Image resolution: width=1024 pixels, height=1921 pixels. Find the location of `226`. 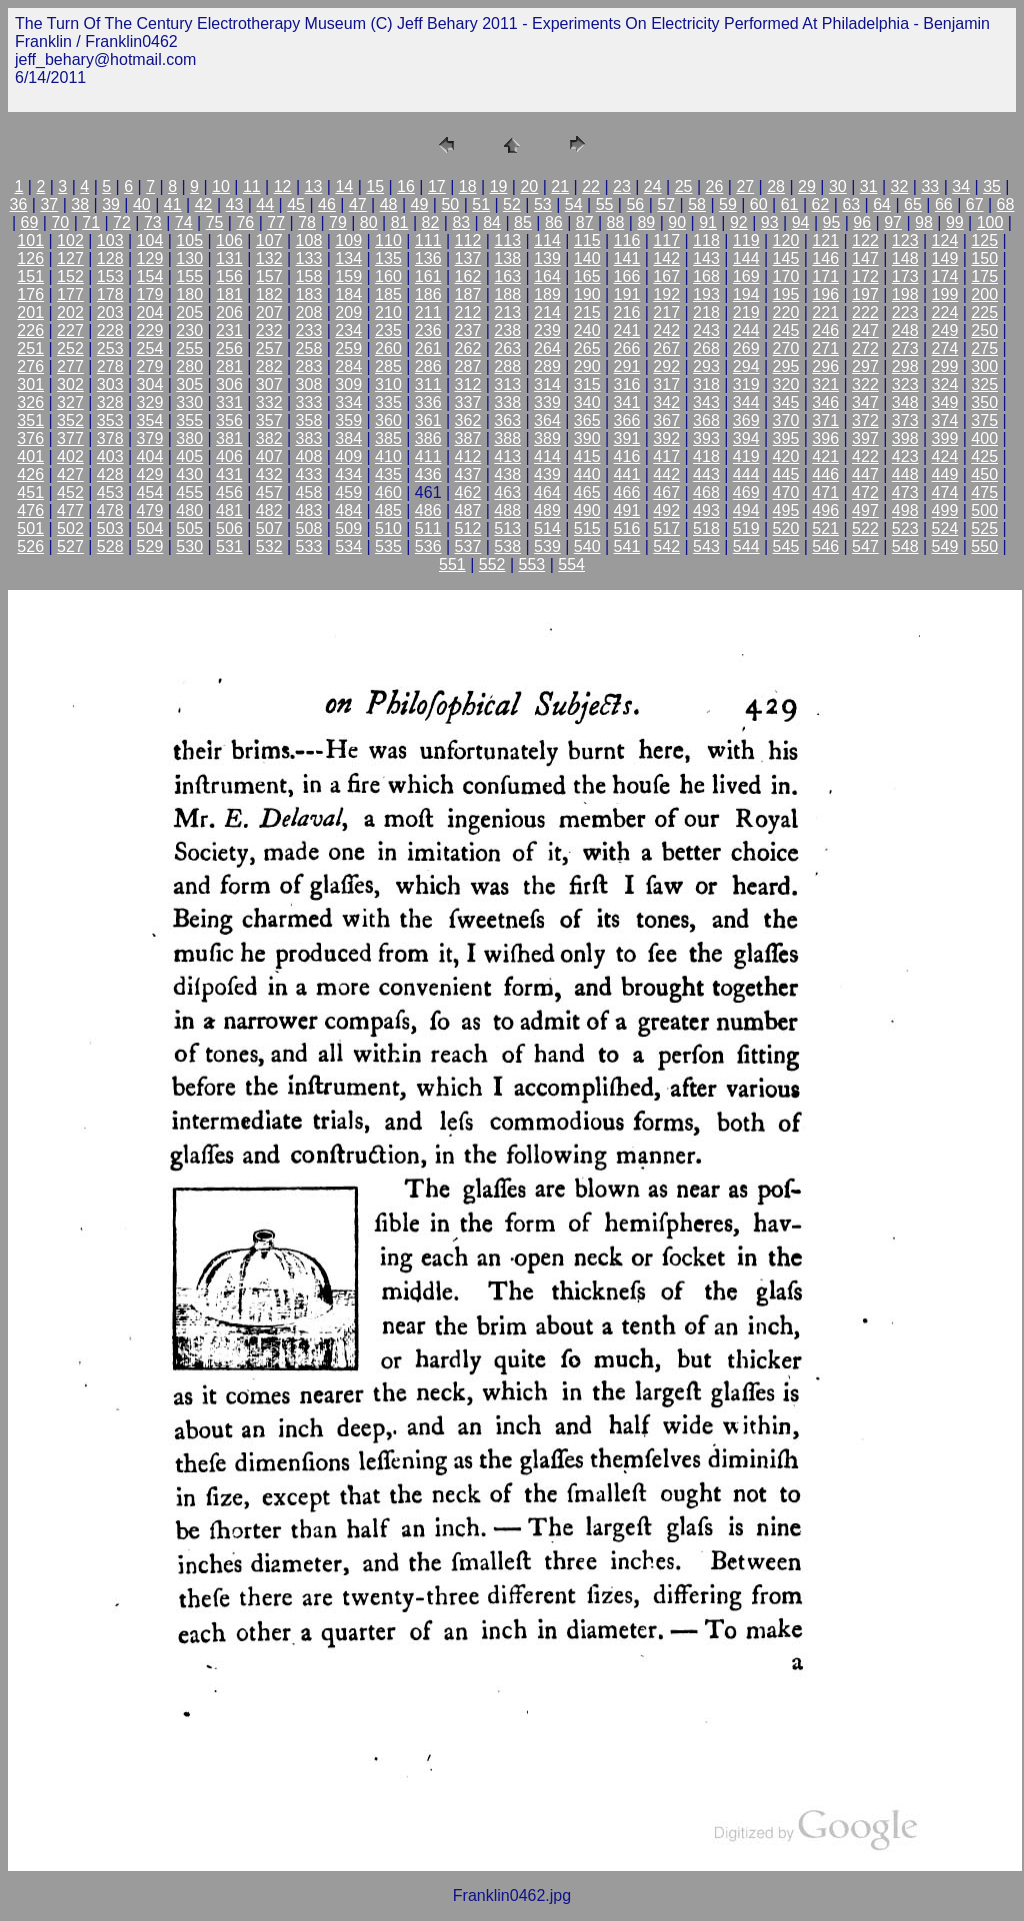

226 is located at coordinates (30, 330).